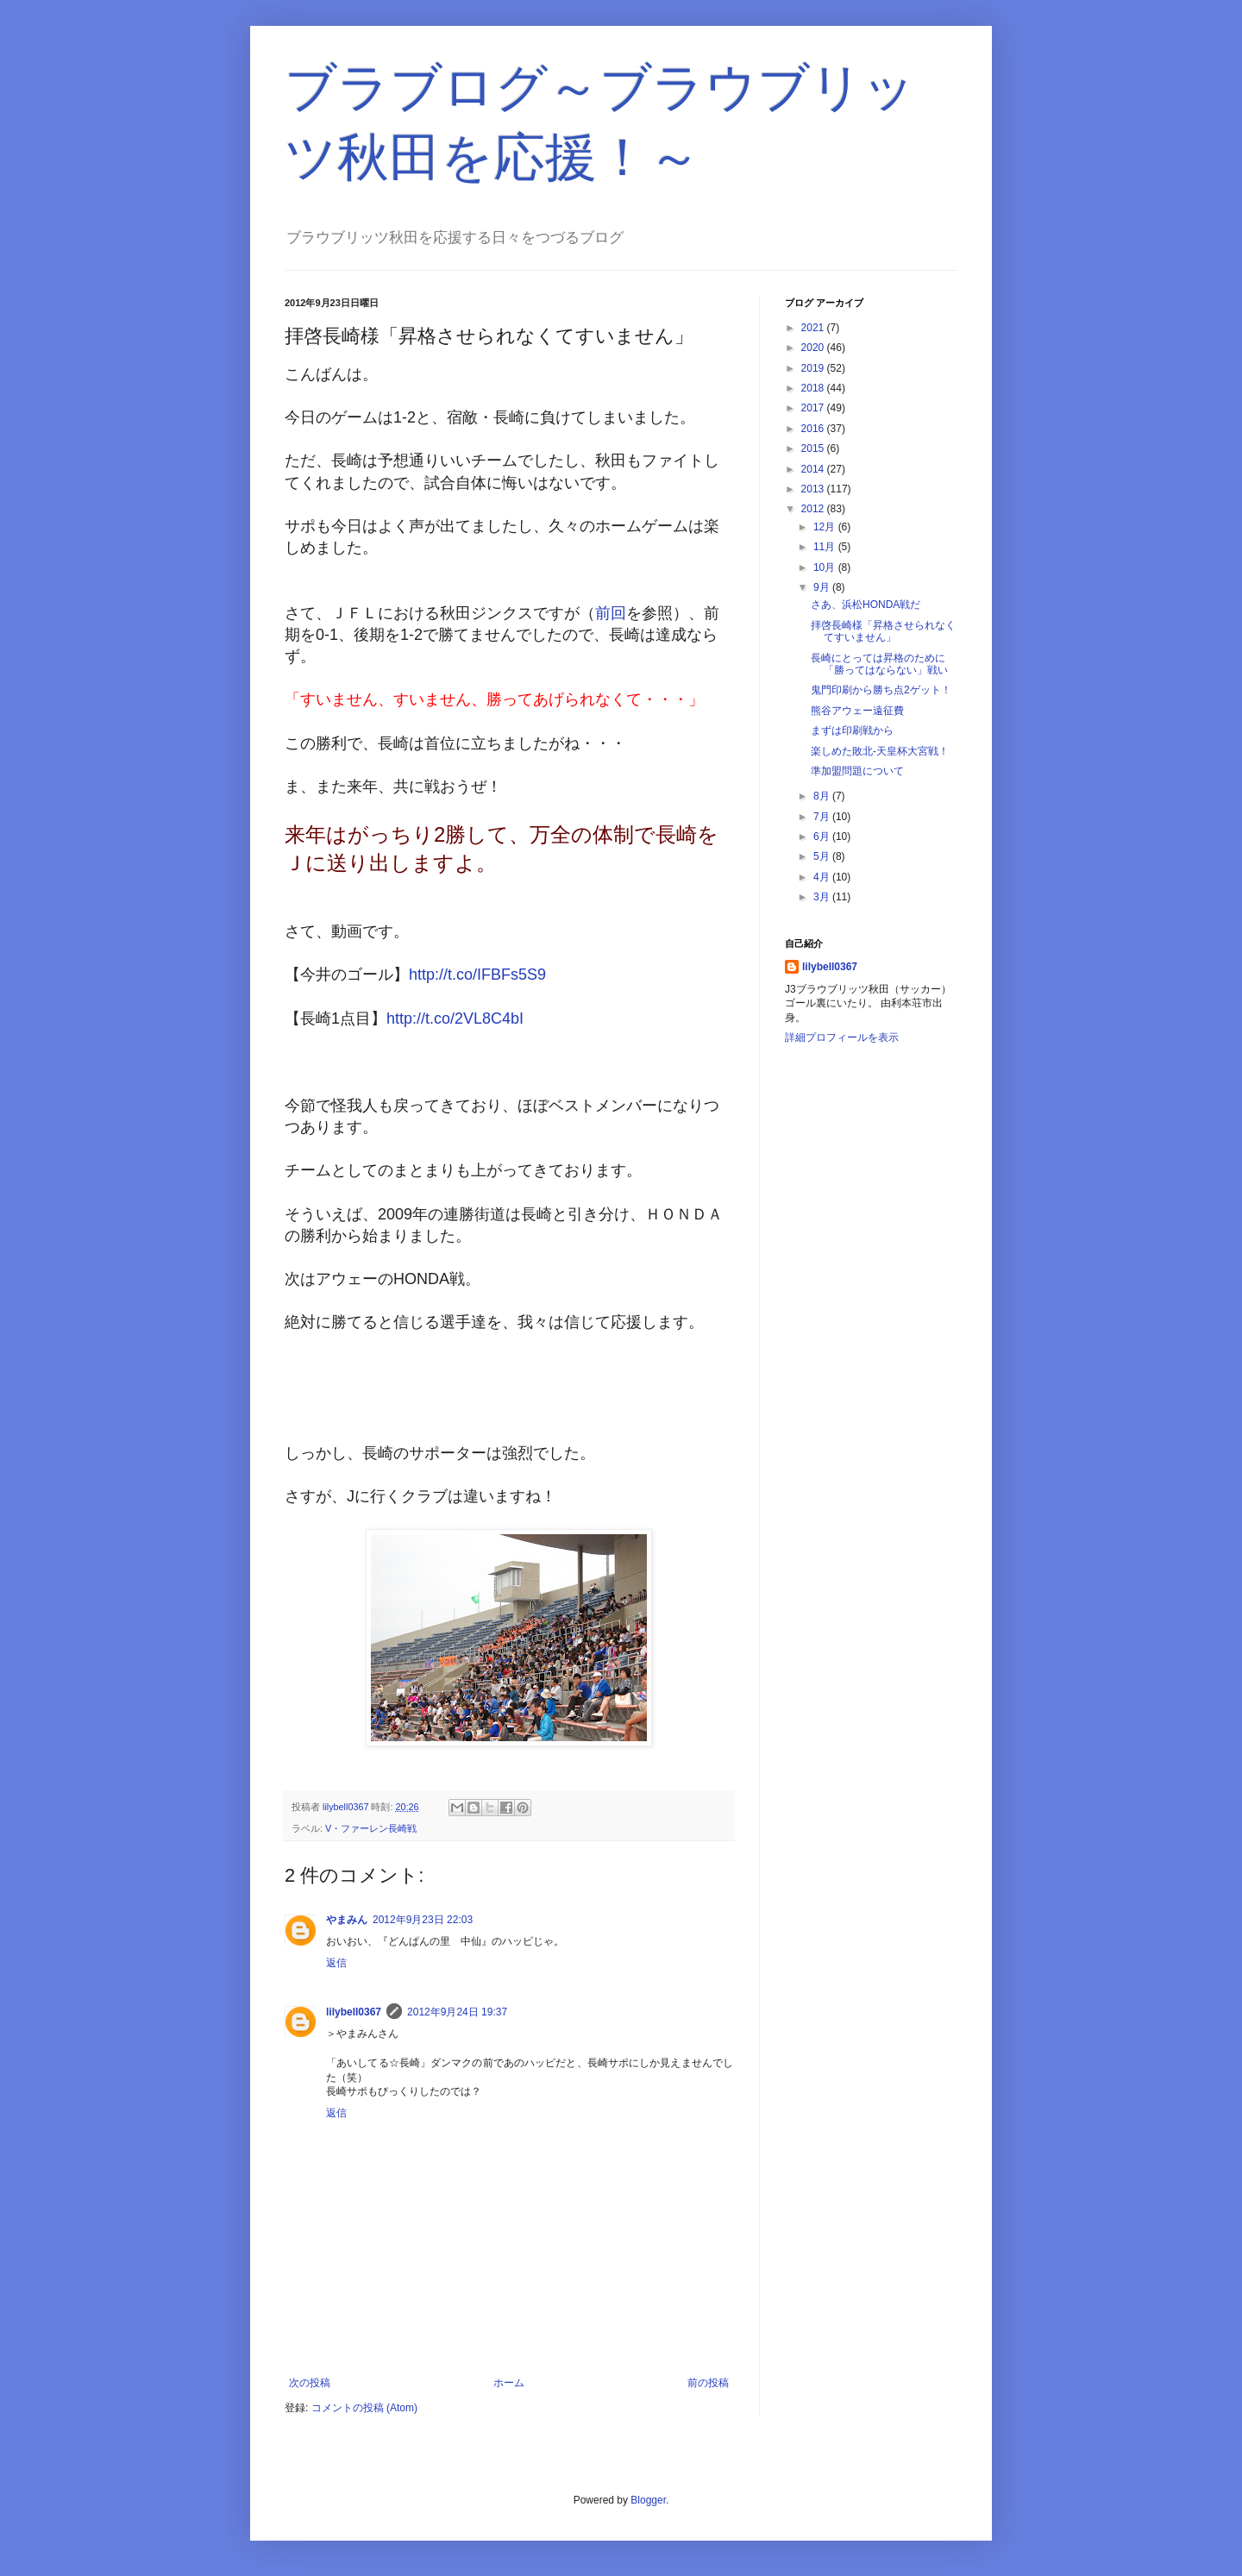 The height and width of the screenshot is (2576, 1242). What do you see at coordinates (852, 730) in the screenshot?
I see `まずは印刷戦から` at bounding box center [852, 730].